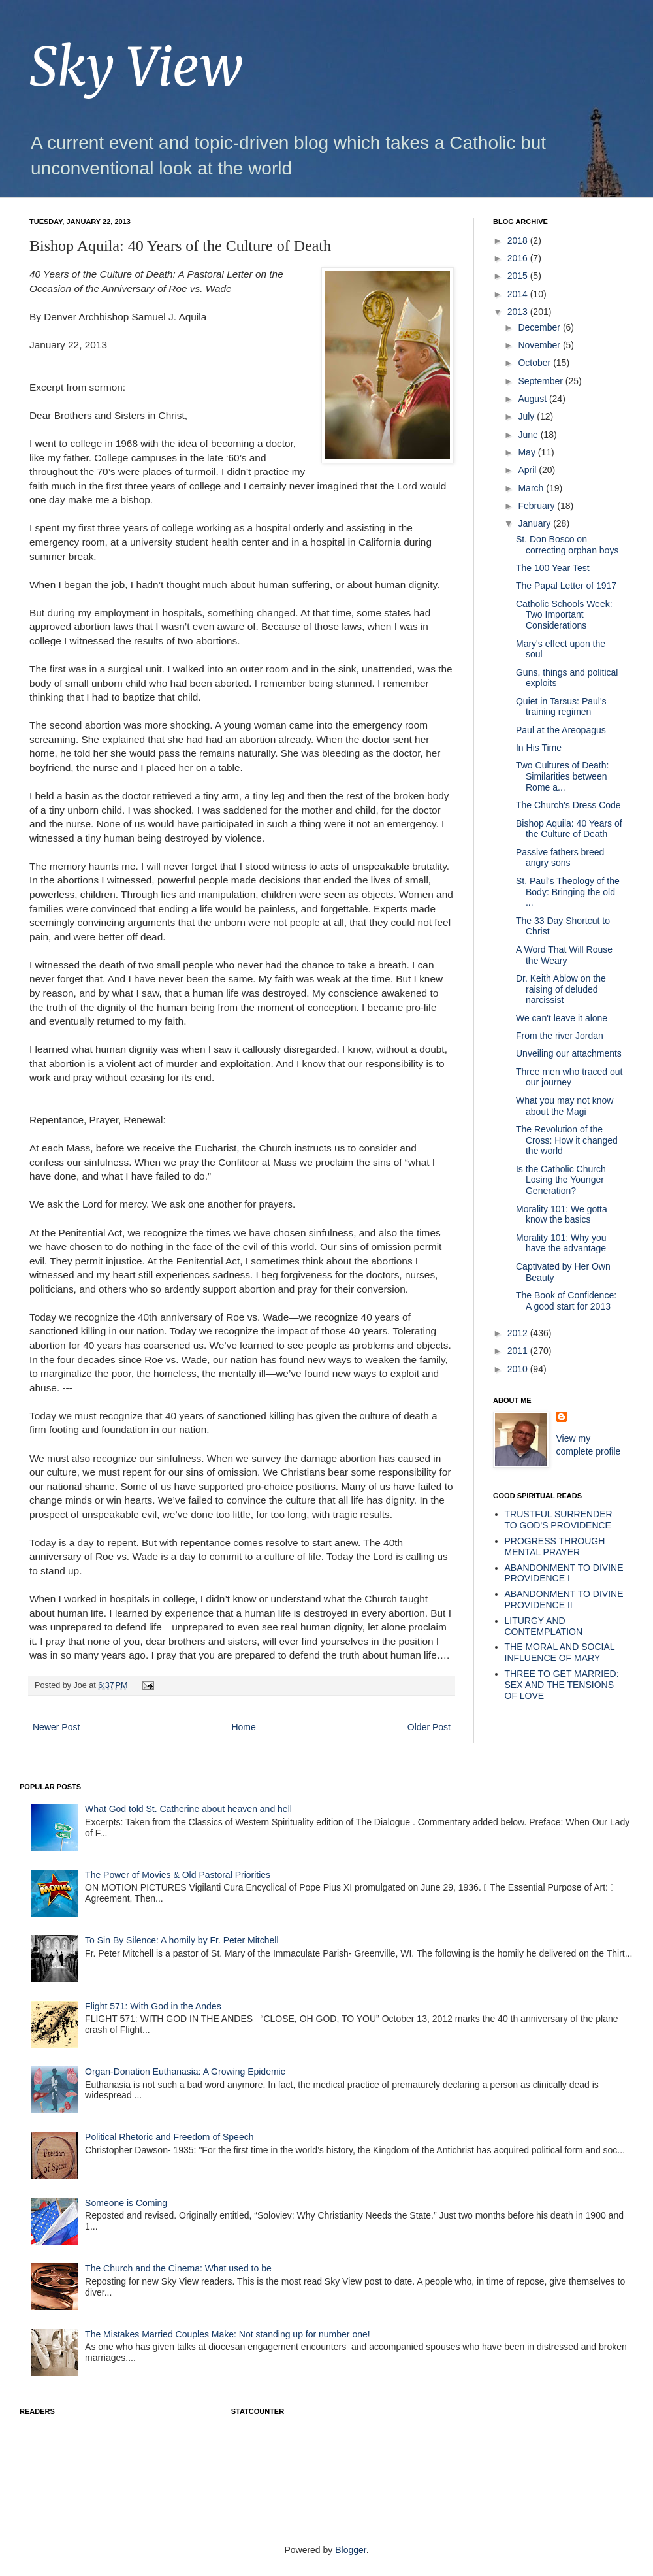  I want to click on Organ-Donation Euthanasia: A Growing Epidemic, so click(185, 2071).